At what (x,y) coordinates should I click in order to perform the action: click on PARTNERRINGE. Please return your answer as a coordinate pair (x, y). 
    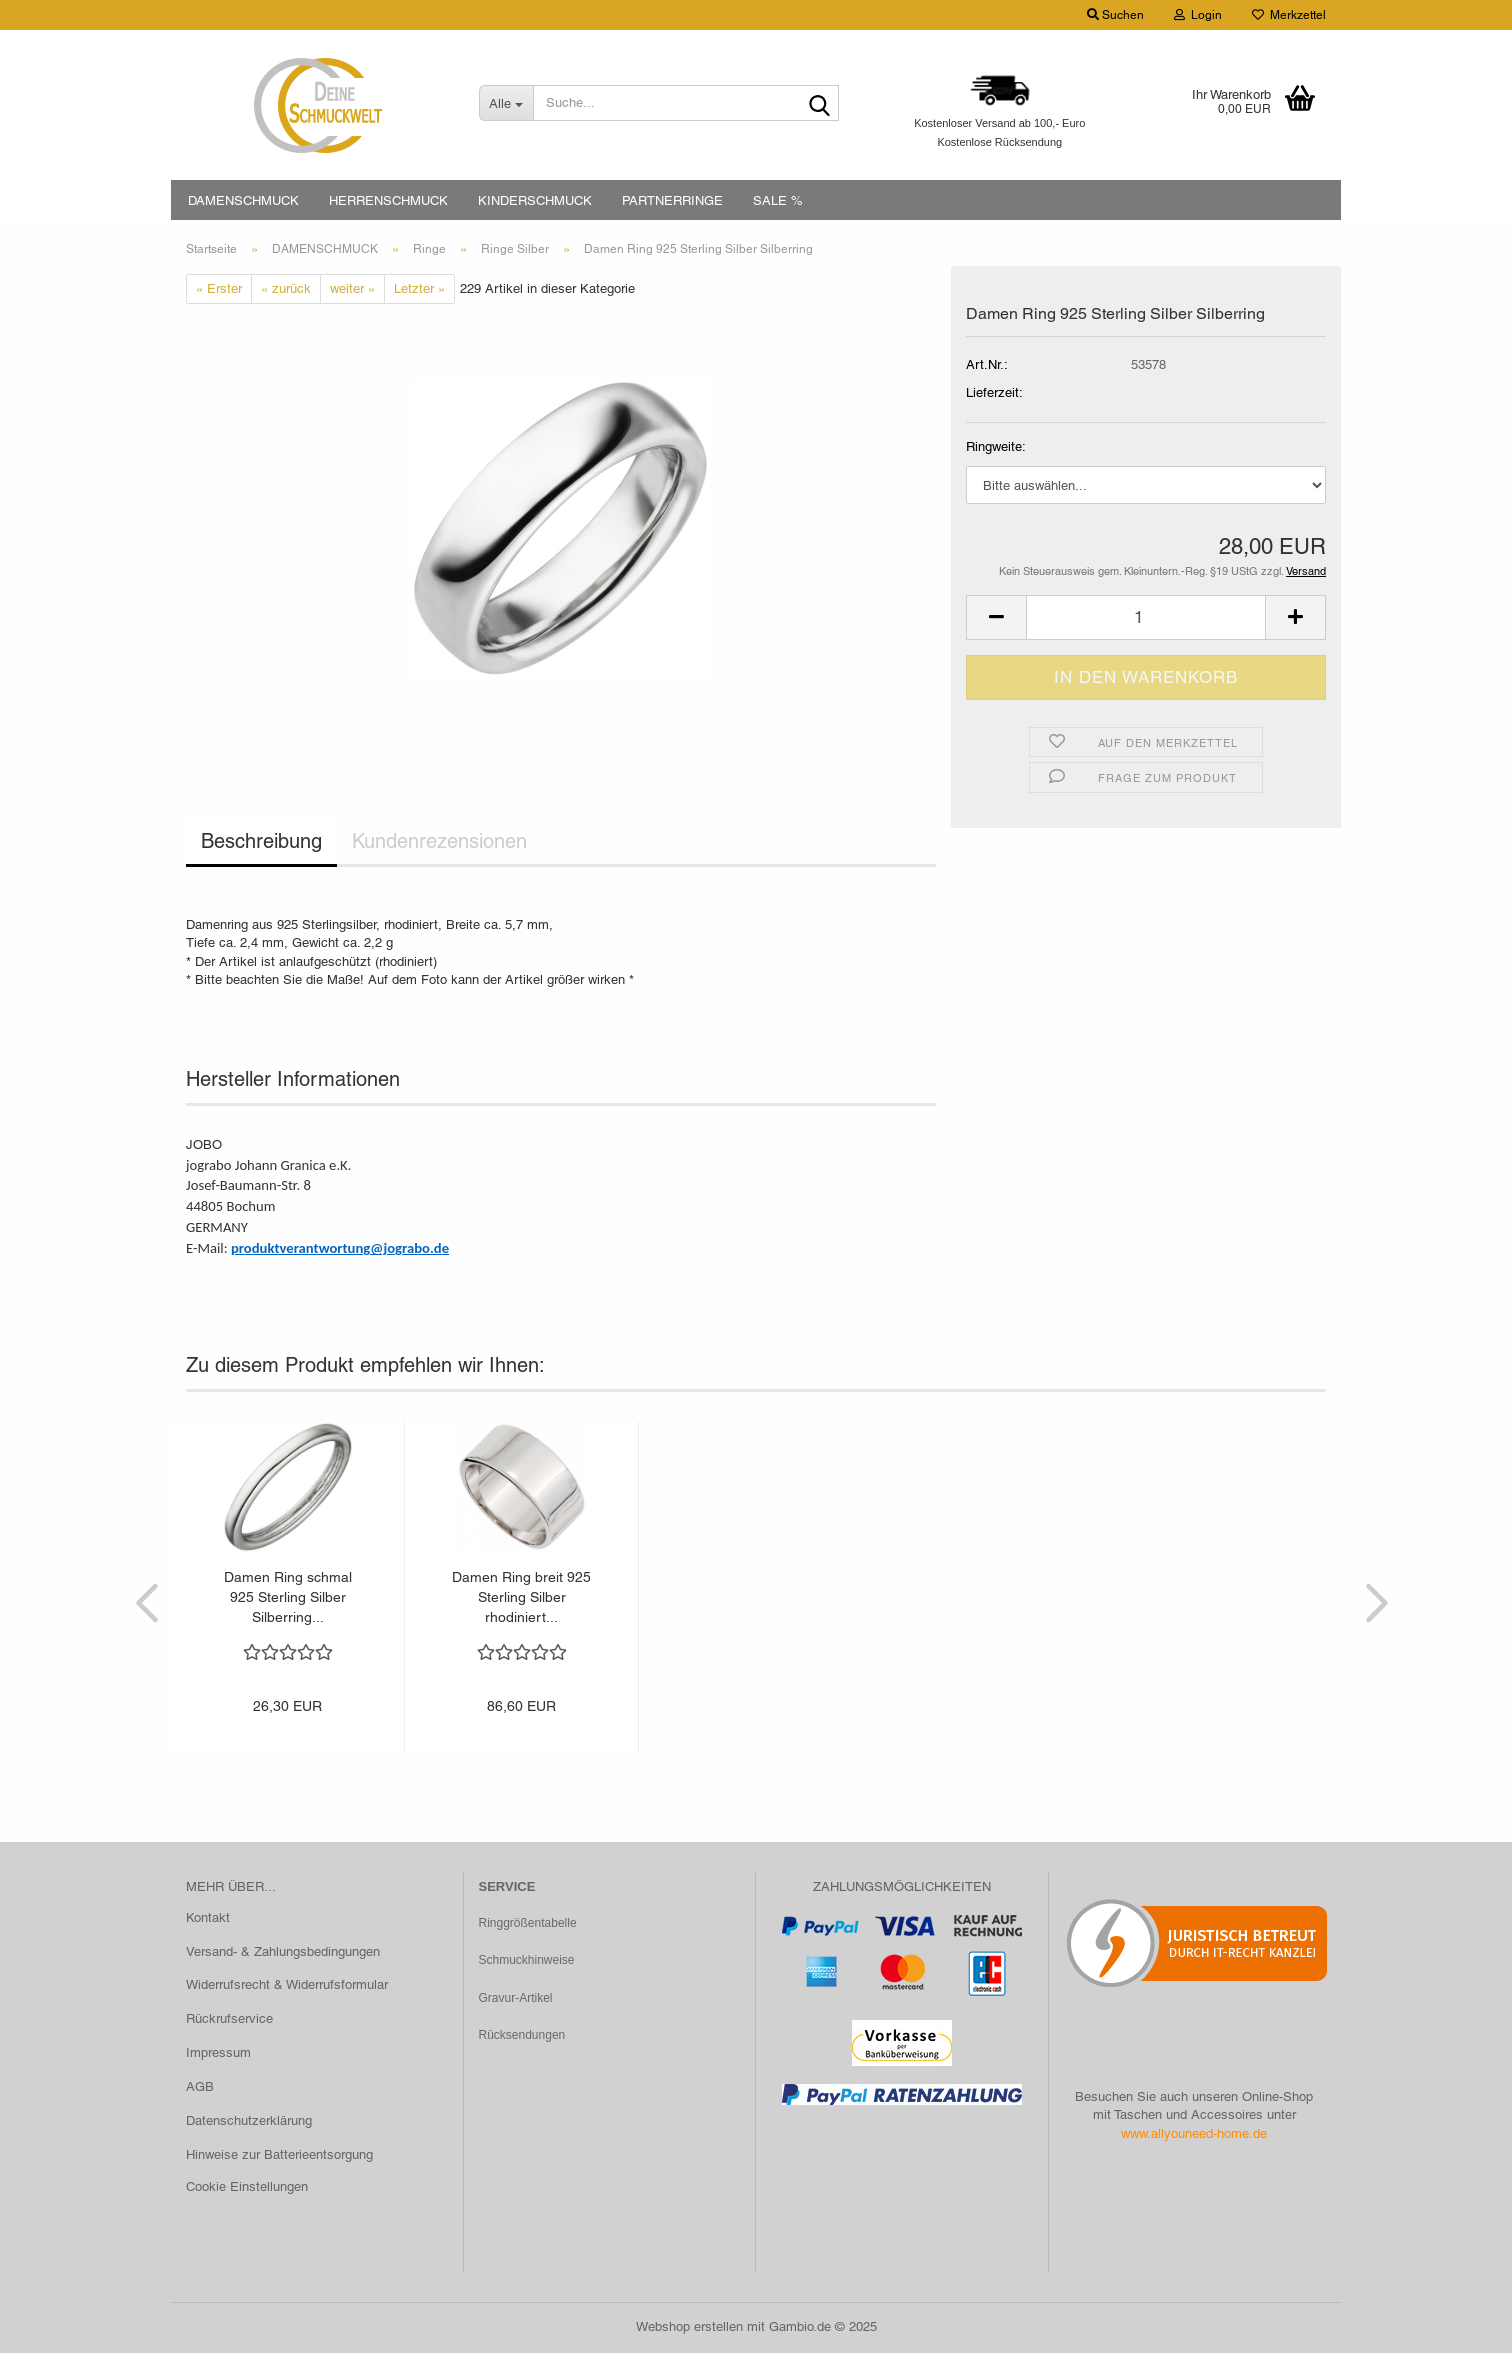
    Looking at the image, I should click on (672, 200).